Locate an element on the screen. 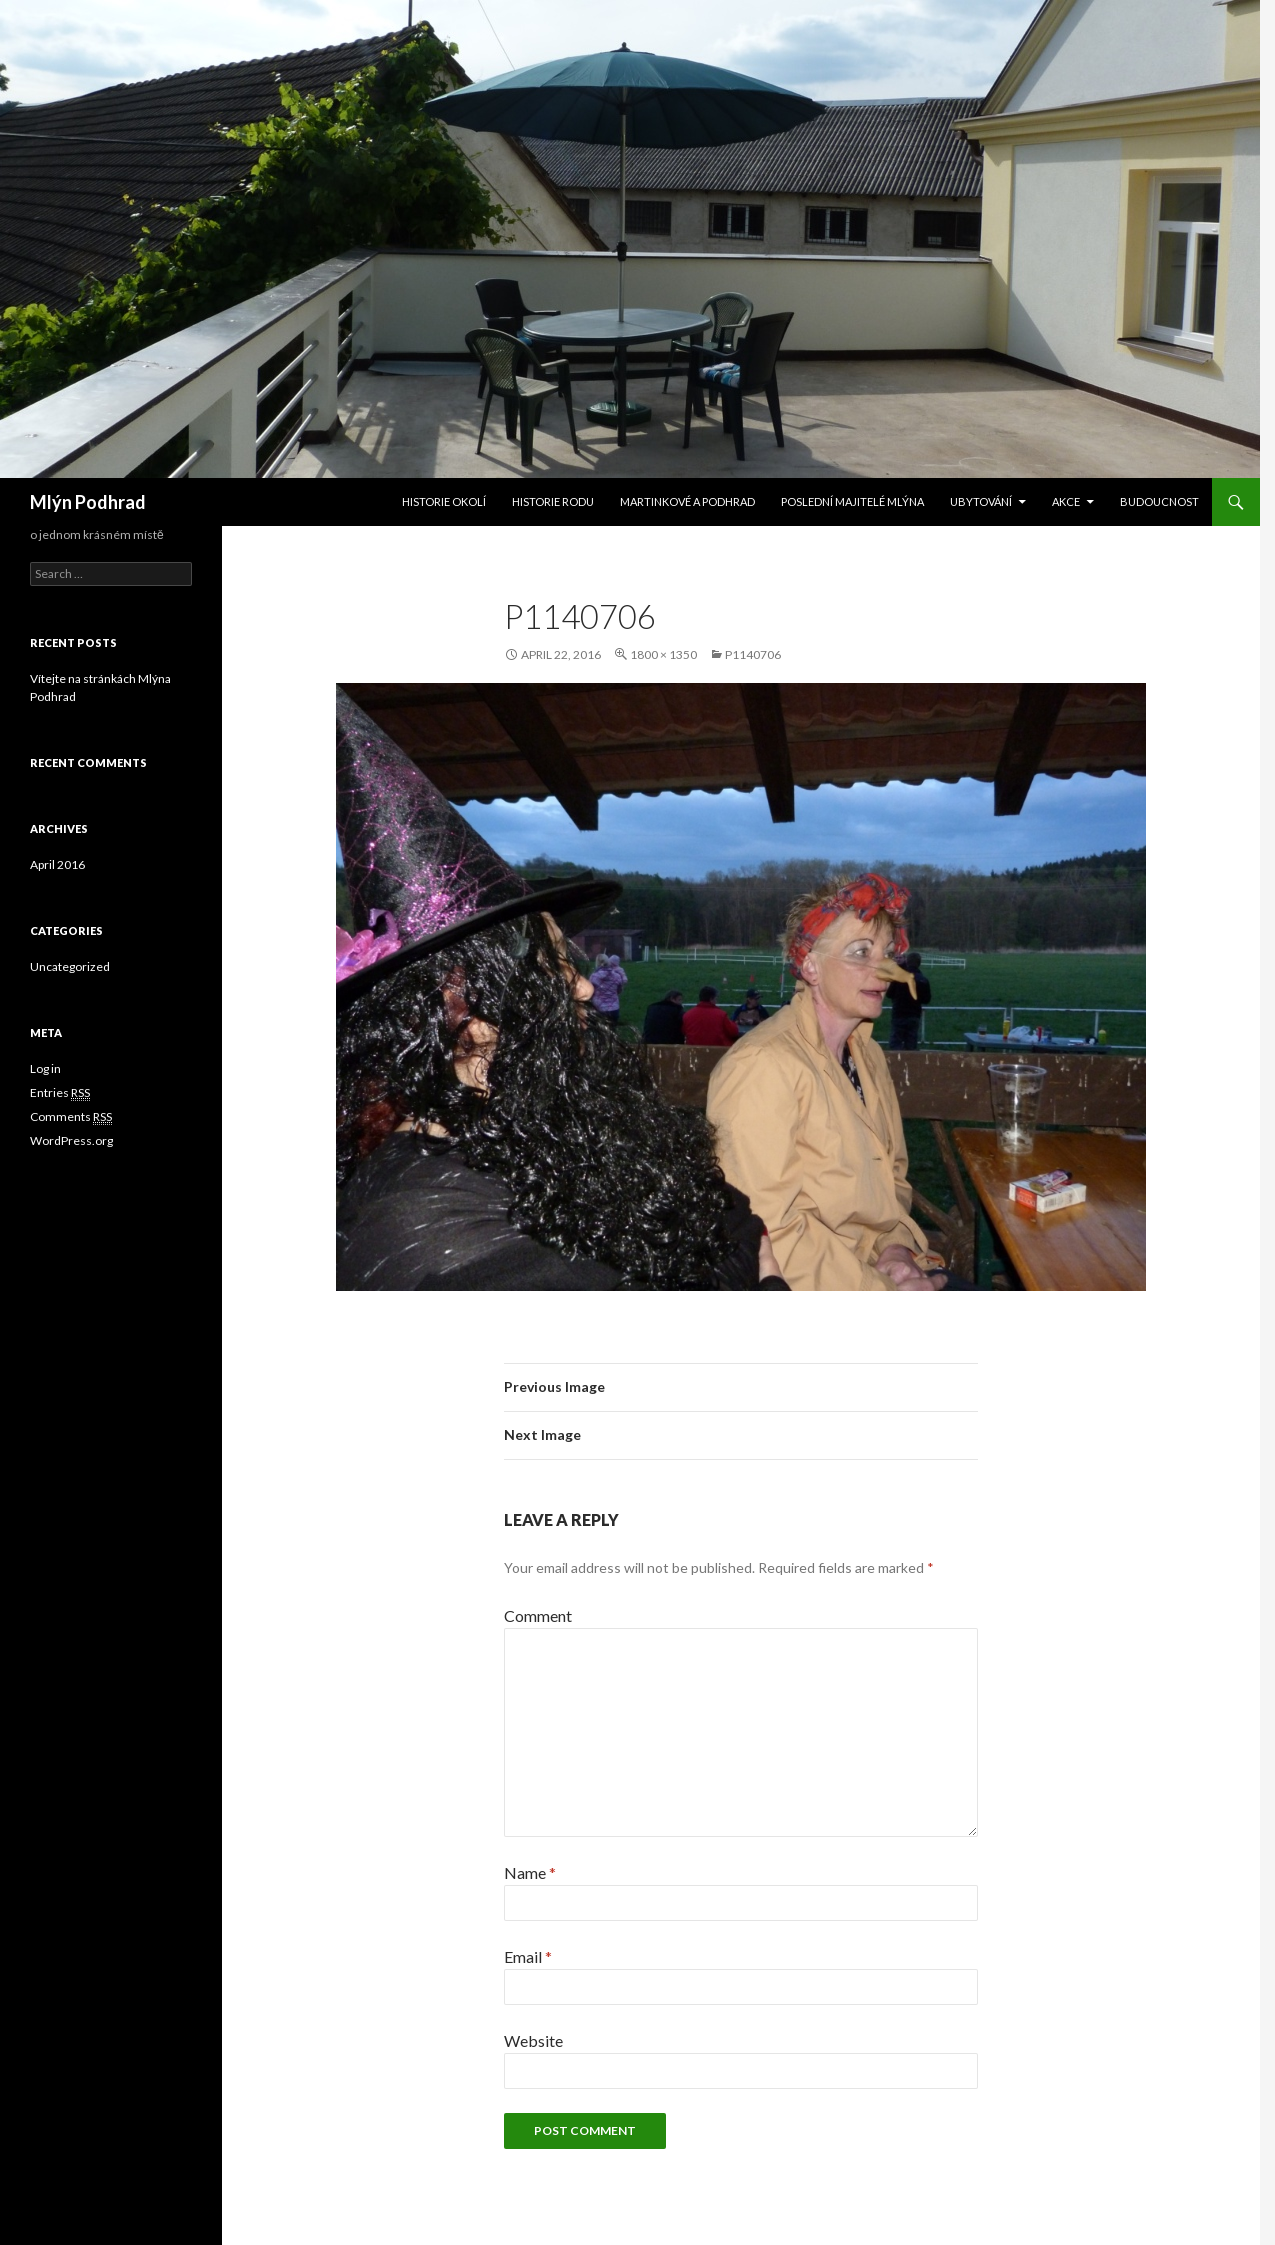 This screenshot has width=1275, height=2245. Entries is located at coordinates (60, 1093).